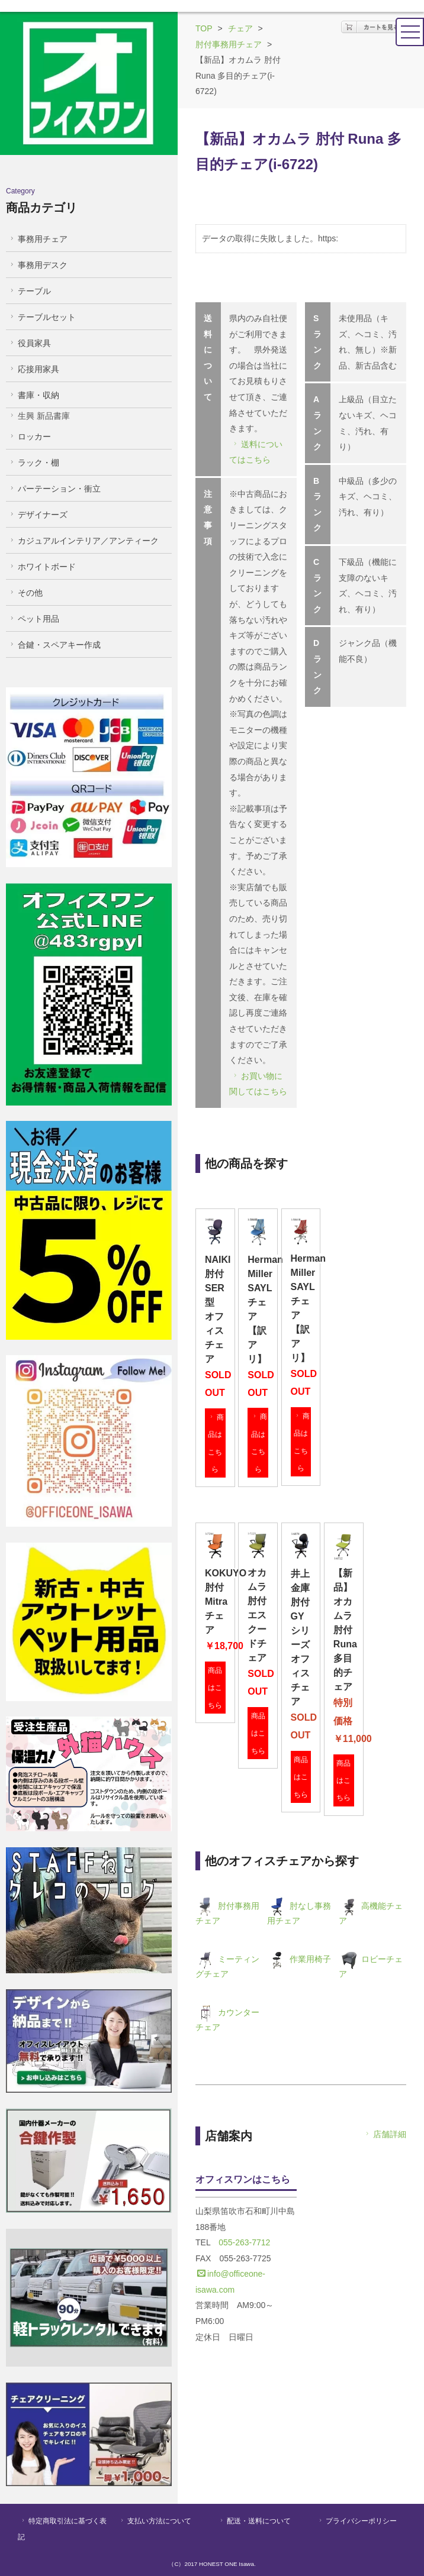 Image resolution: width=424 pixels, height=2576 pixels. What do you see at coordinates (54, 488) in the screenshot?
I see `パーテーション・衝立` at bounding box center [54, 488].